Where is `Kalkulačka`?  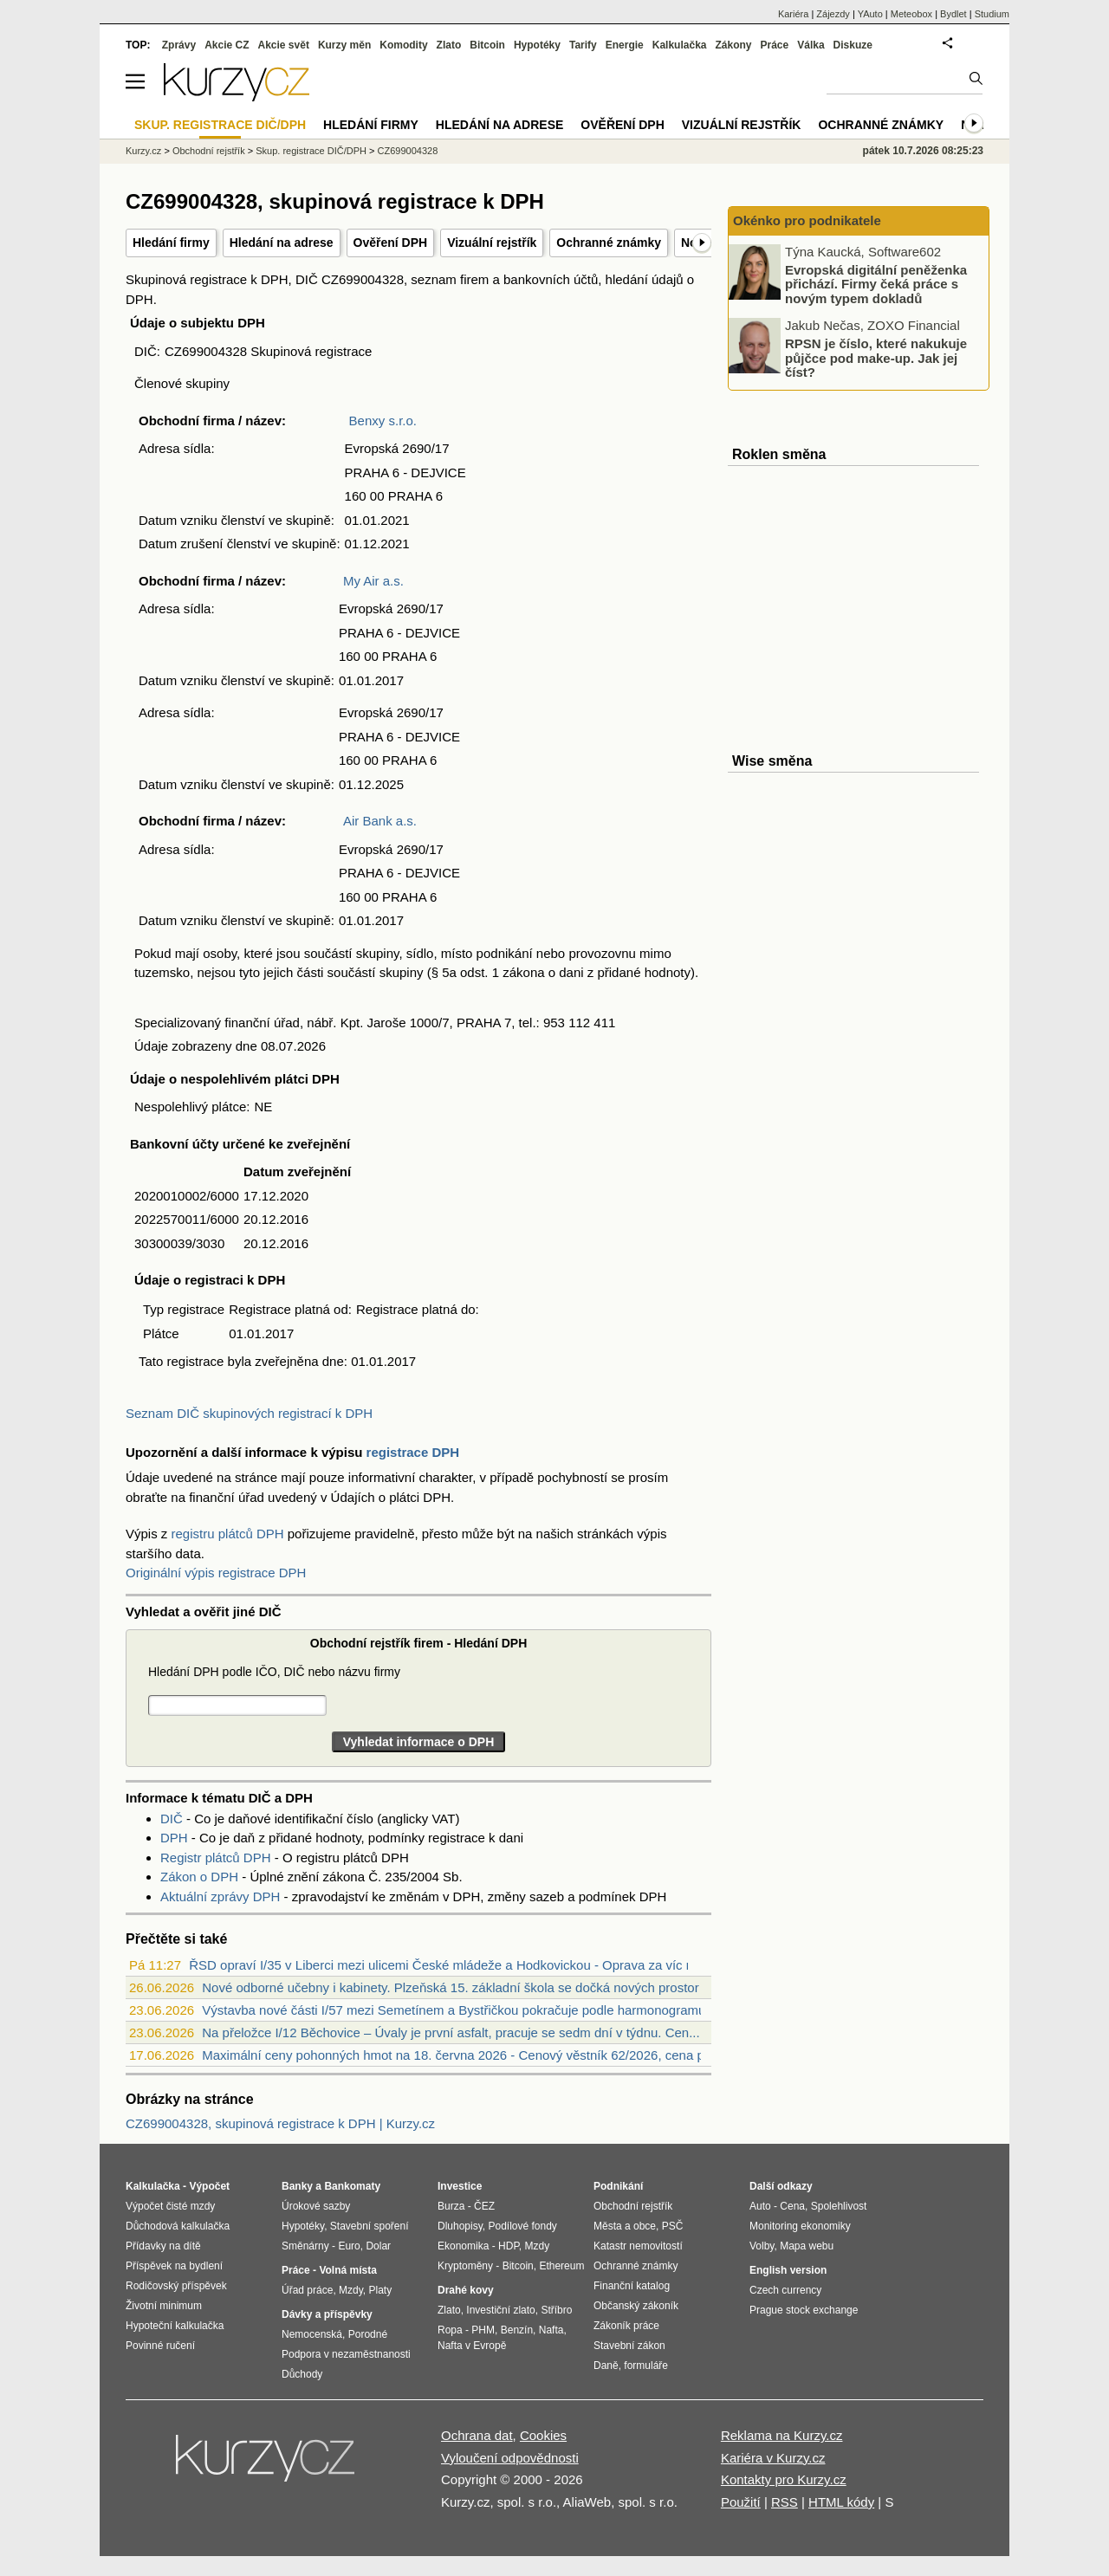 Kalkulačka is located at coordinates (679, 45).